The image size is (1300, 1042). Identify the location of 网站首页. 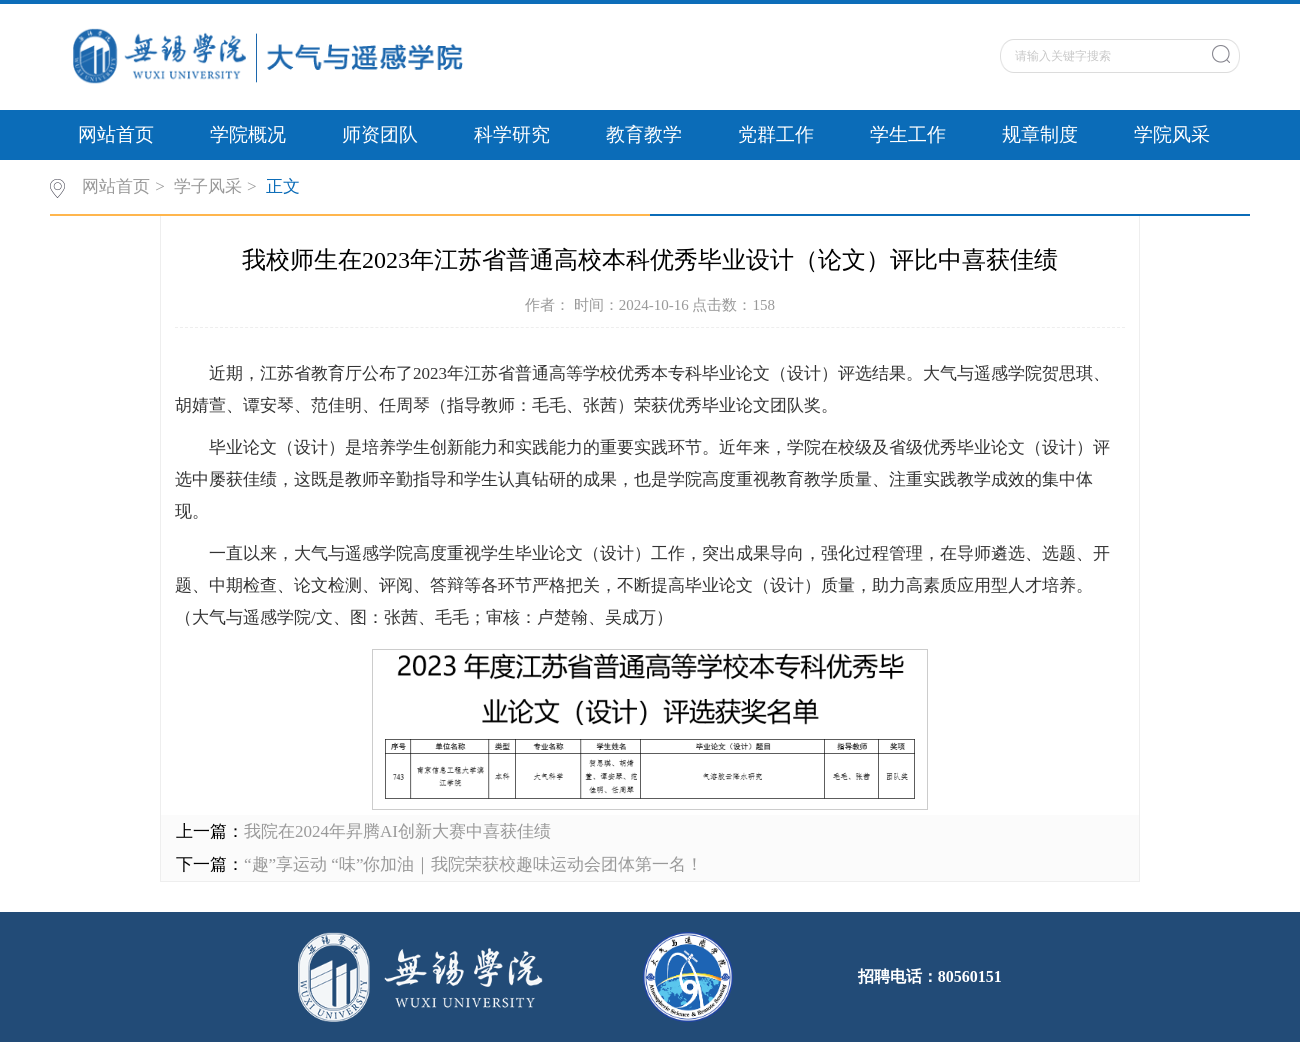
(116, 134).